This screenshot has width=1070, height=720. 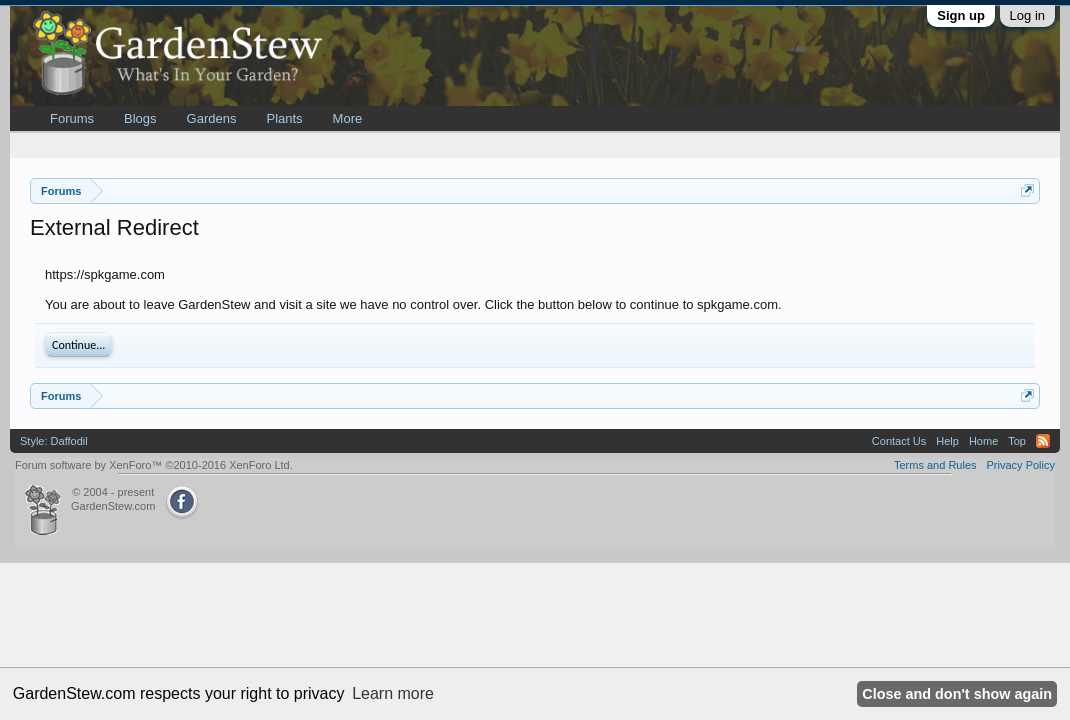 What do you see at coordinates (957, 694) in the screenshot?
I see `Close and don't show again [button]` at bounding box center [957, 694].